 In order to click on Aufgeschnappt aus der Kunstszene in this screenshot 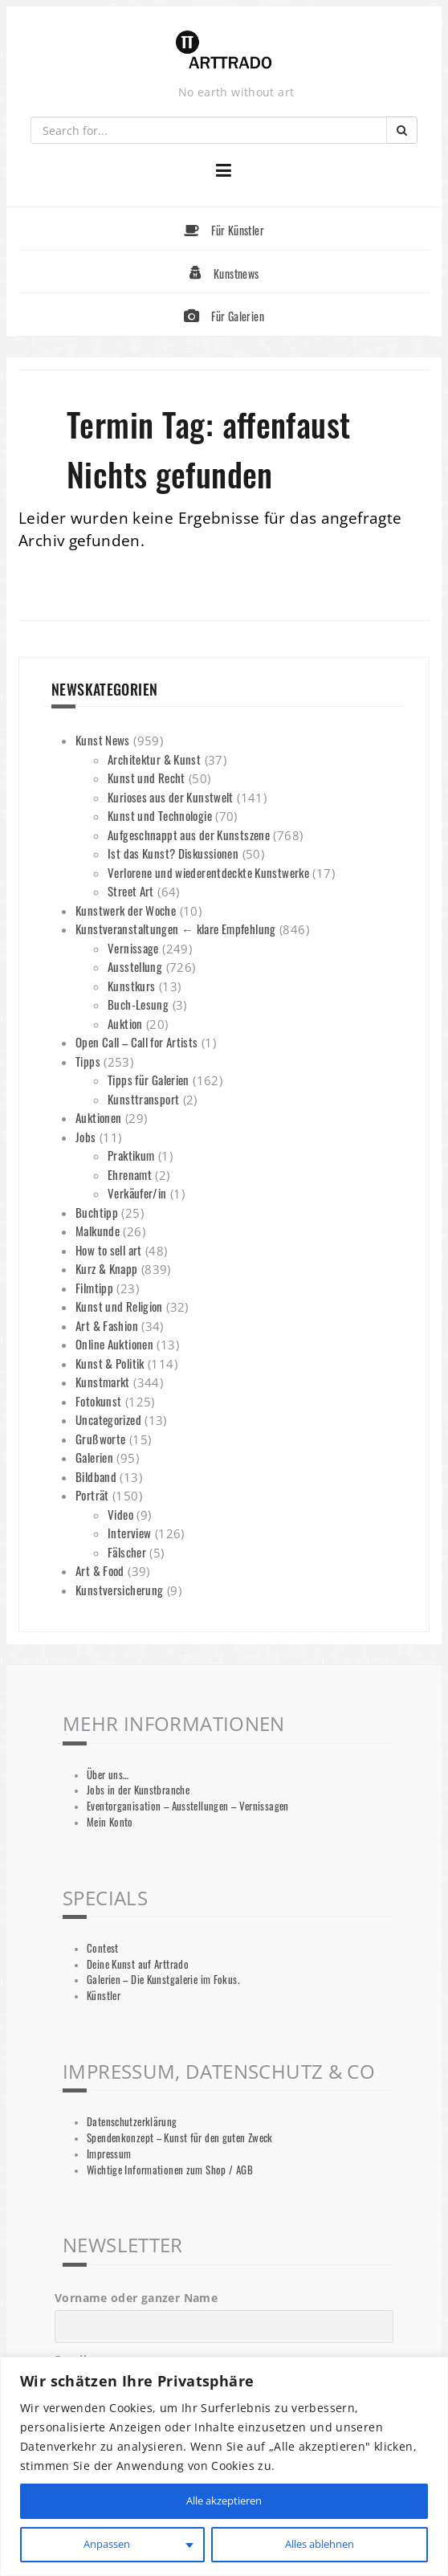, I will do `click(189, 834)`.